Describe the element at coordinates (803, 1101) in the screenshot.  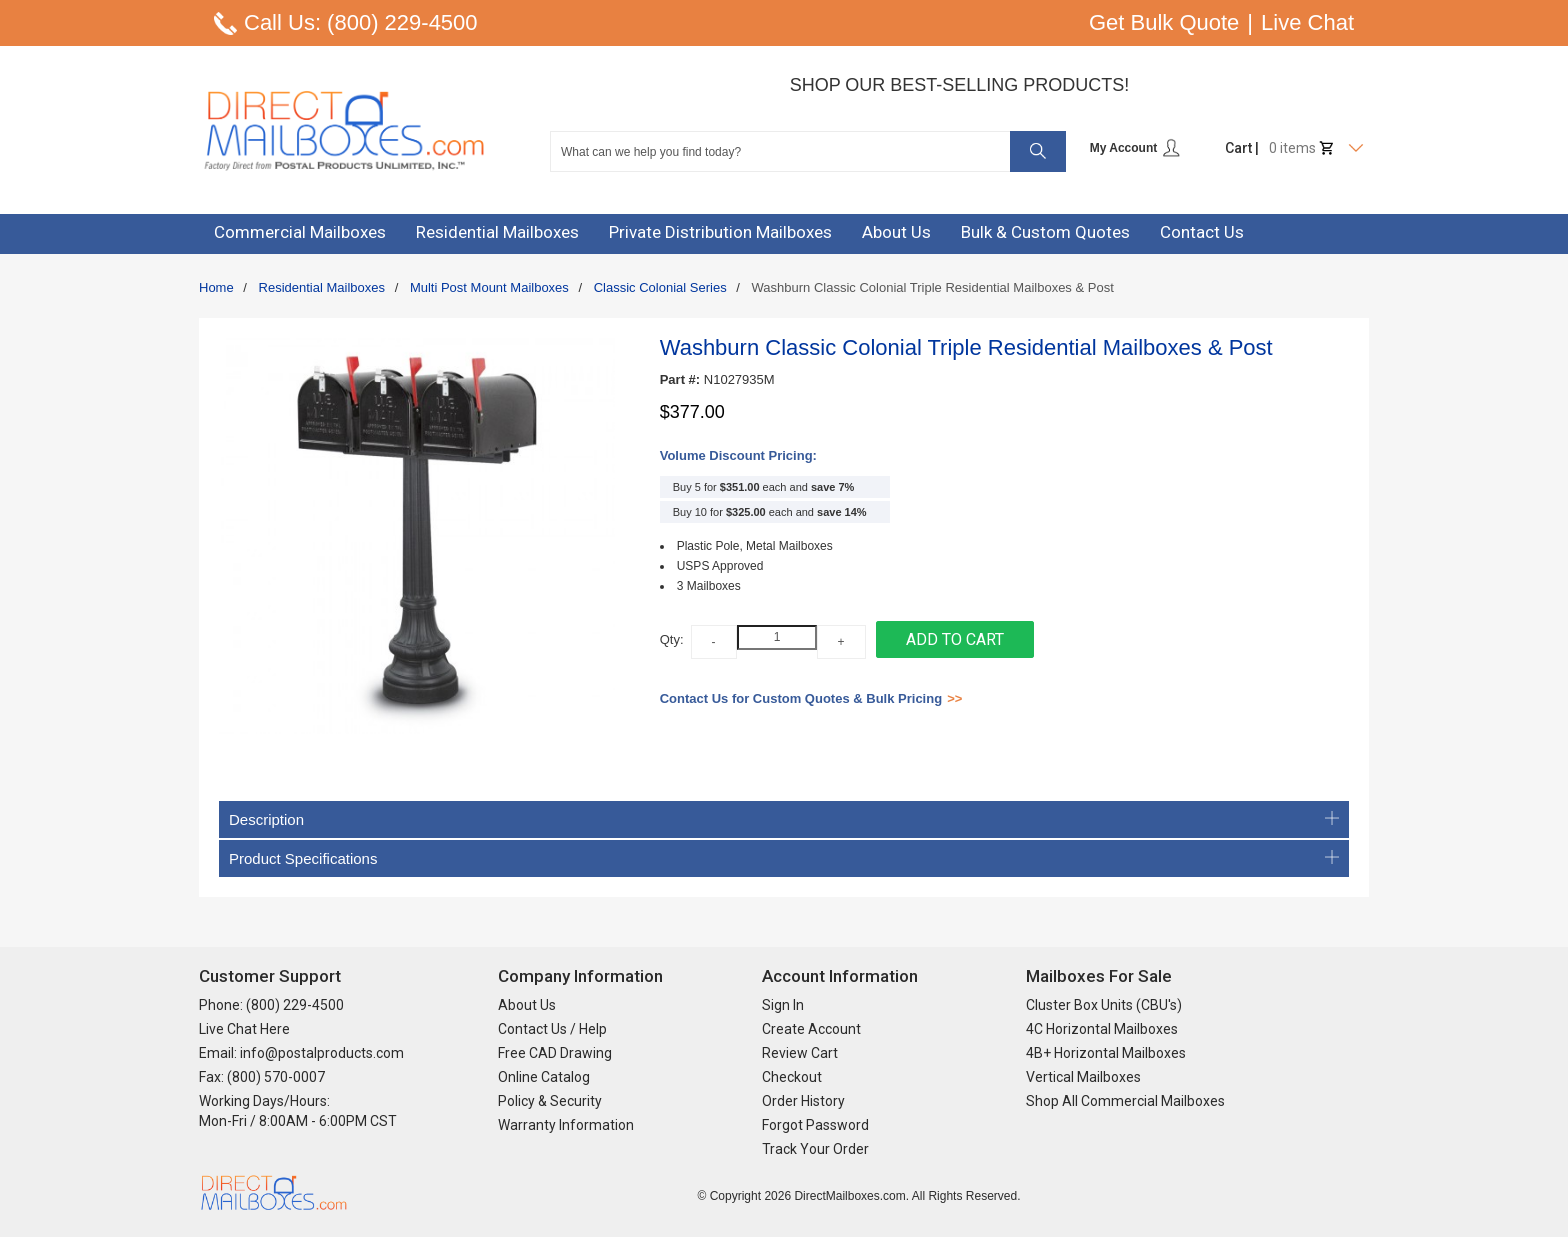
I see `Order History` at that location.